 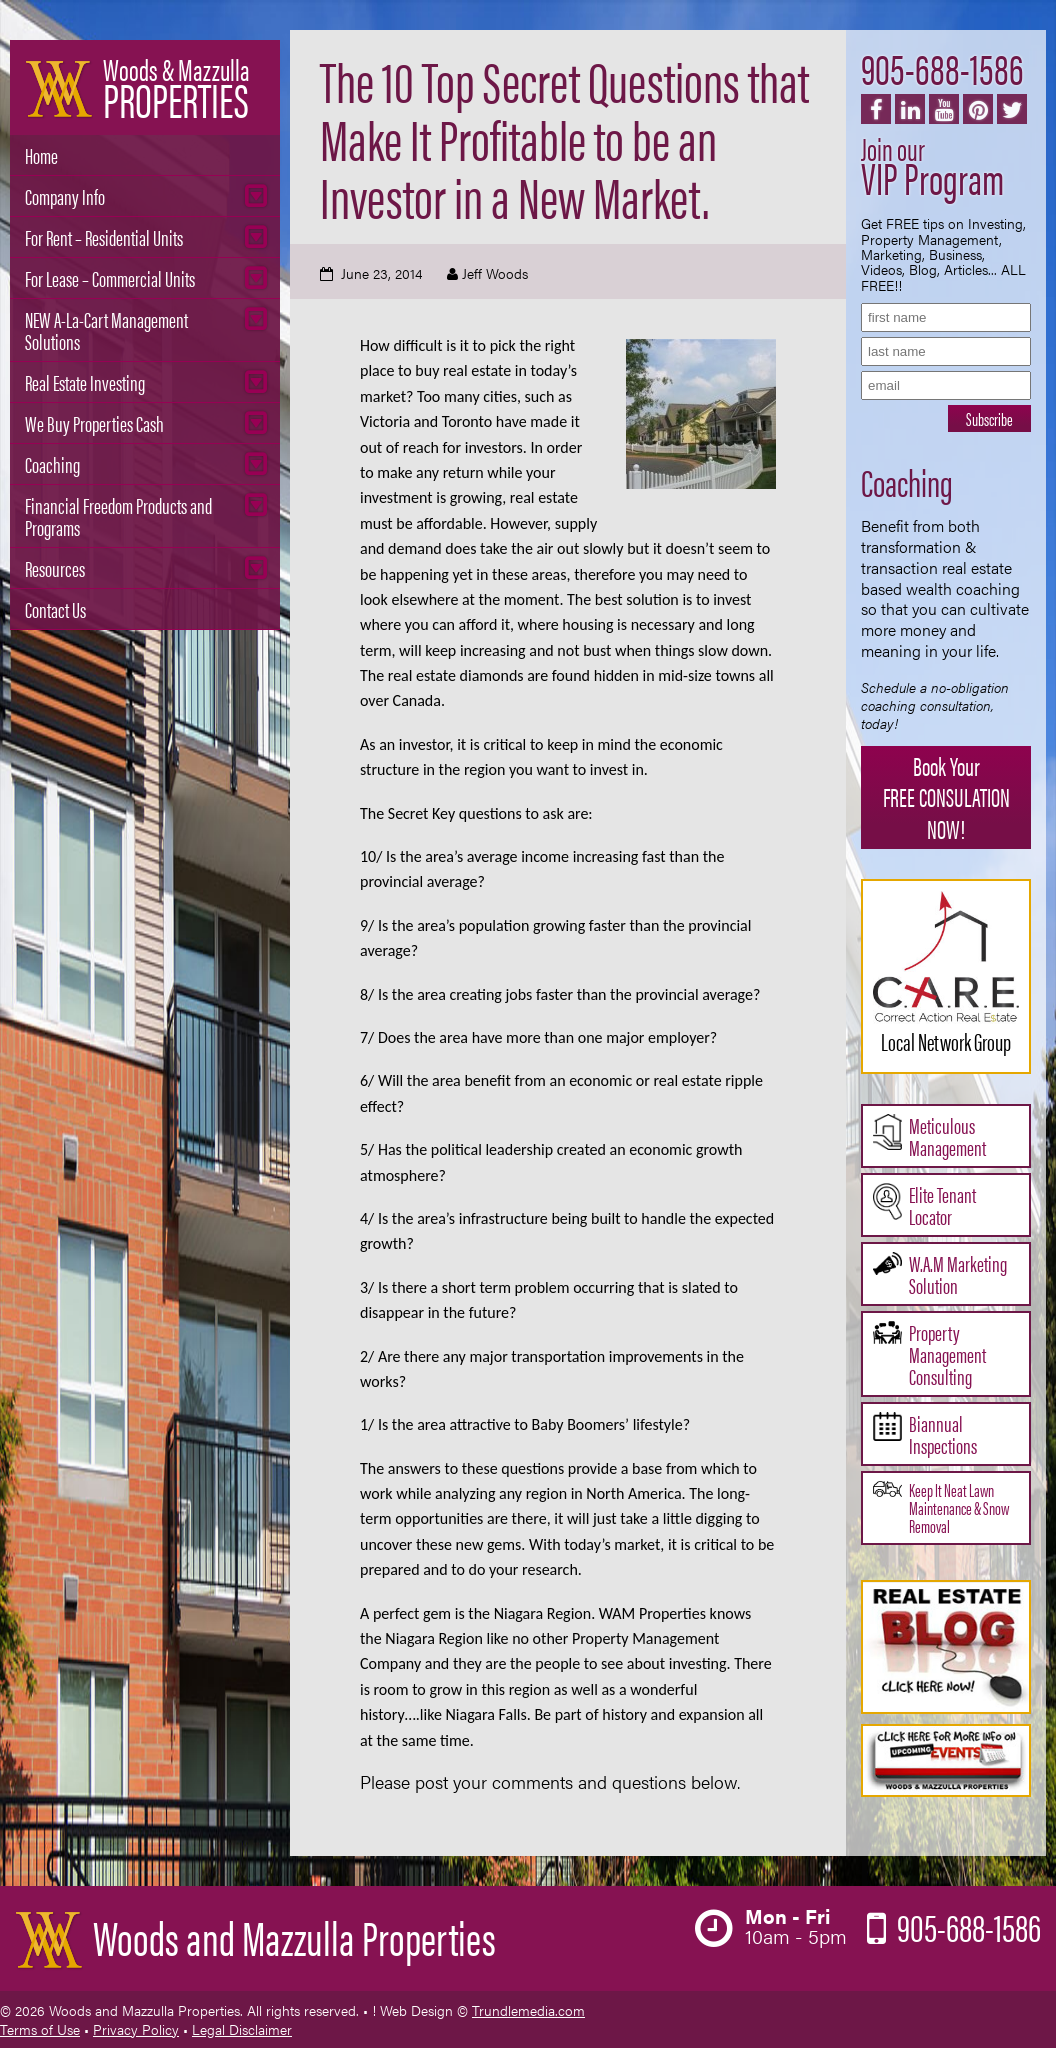 I want to click on Contact Us, so click(x=55, y=608).